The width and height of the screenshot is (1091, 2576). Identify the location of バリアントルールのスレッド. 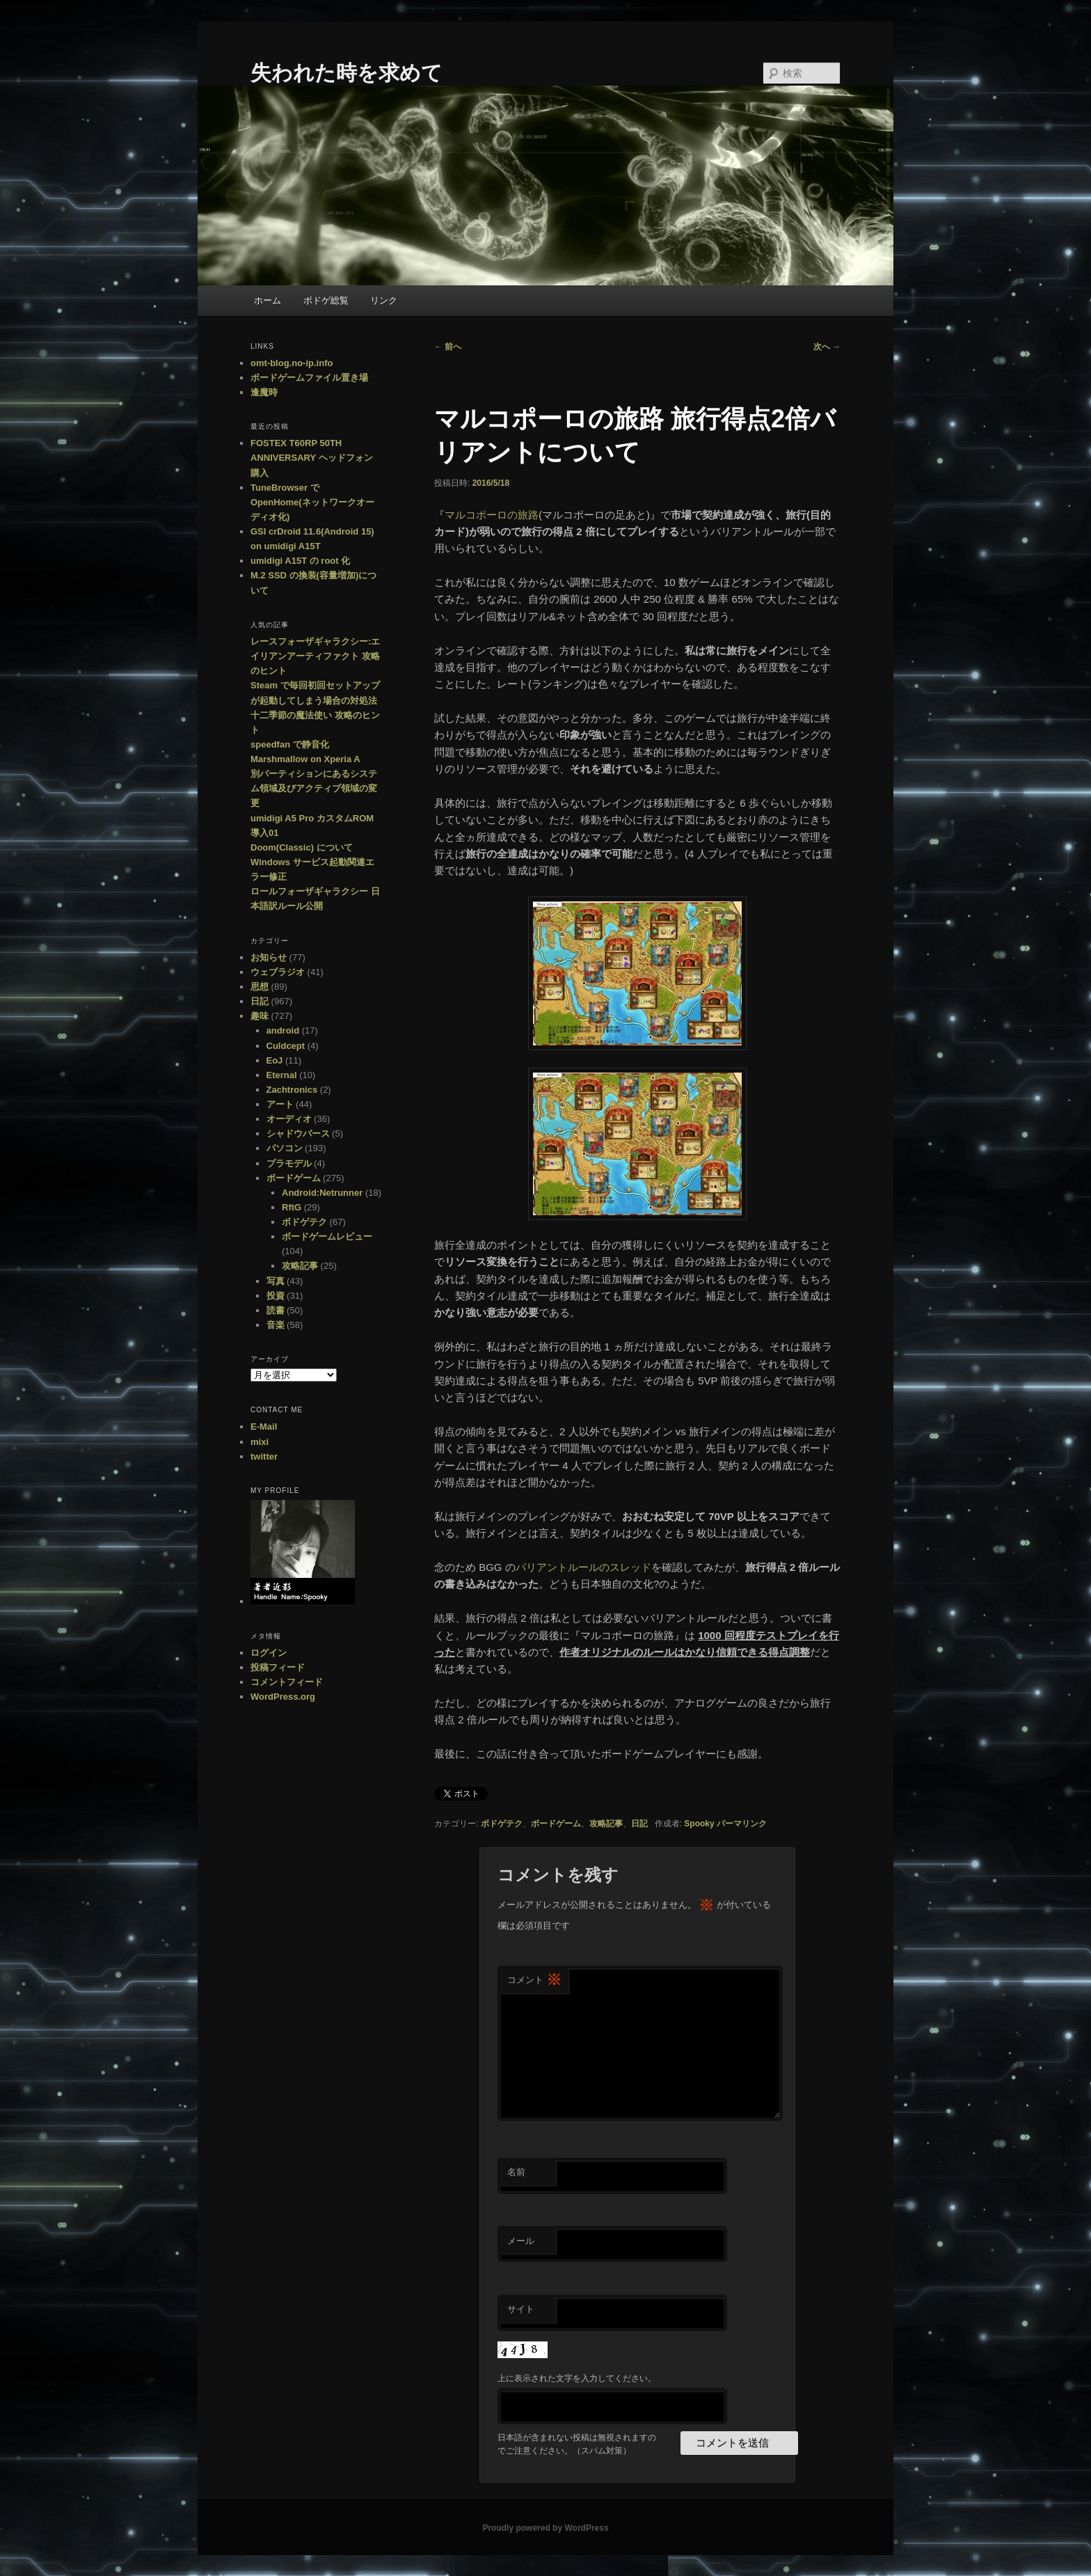
(583, 1567).